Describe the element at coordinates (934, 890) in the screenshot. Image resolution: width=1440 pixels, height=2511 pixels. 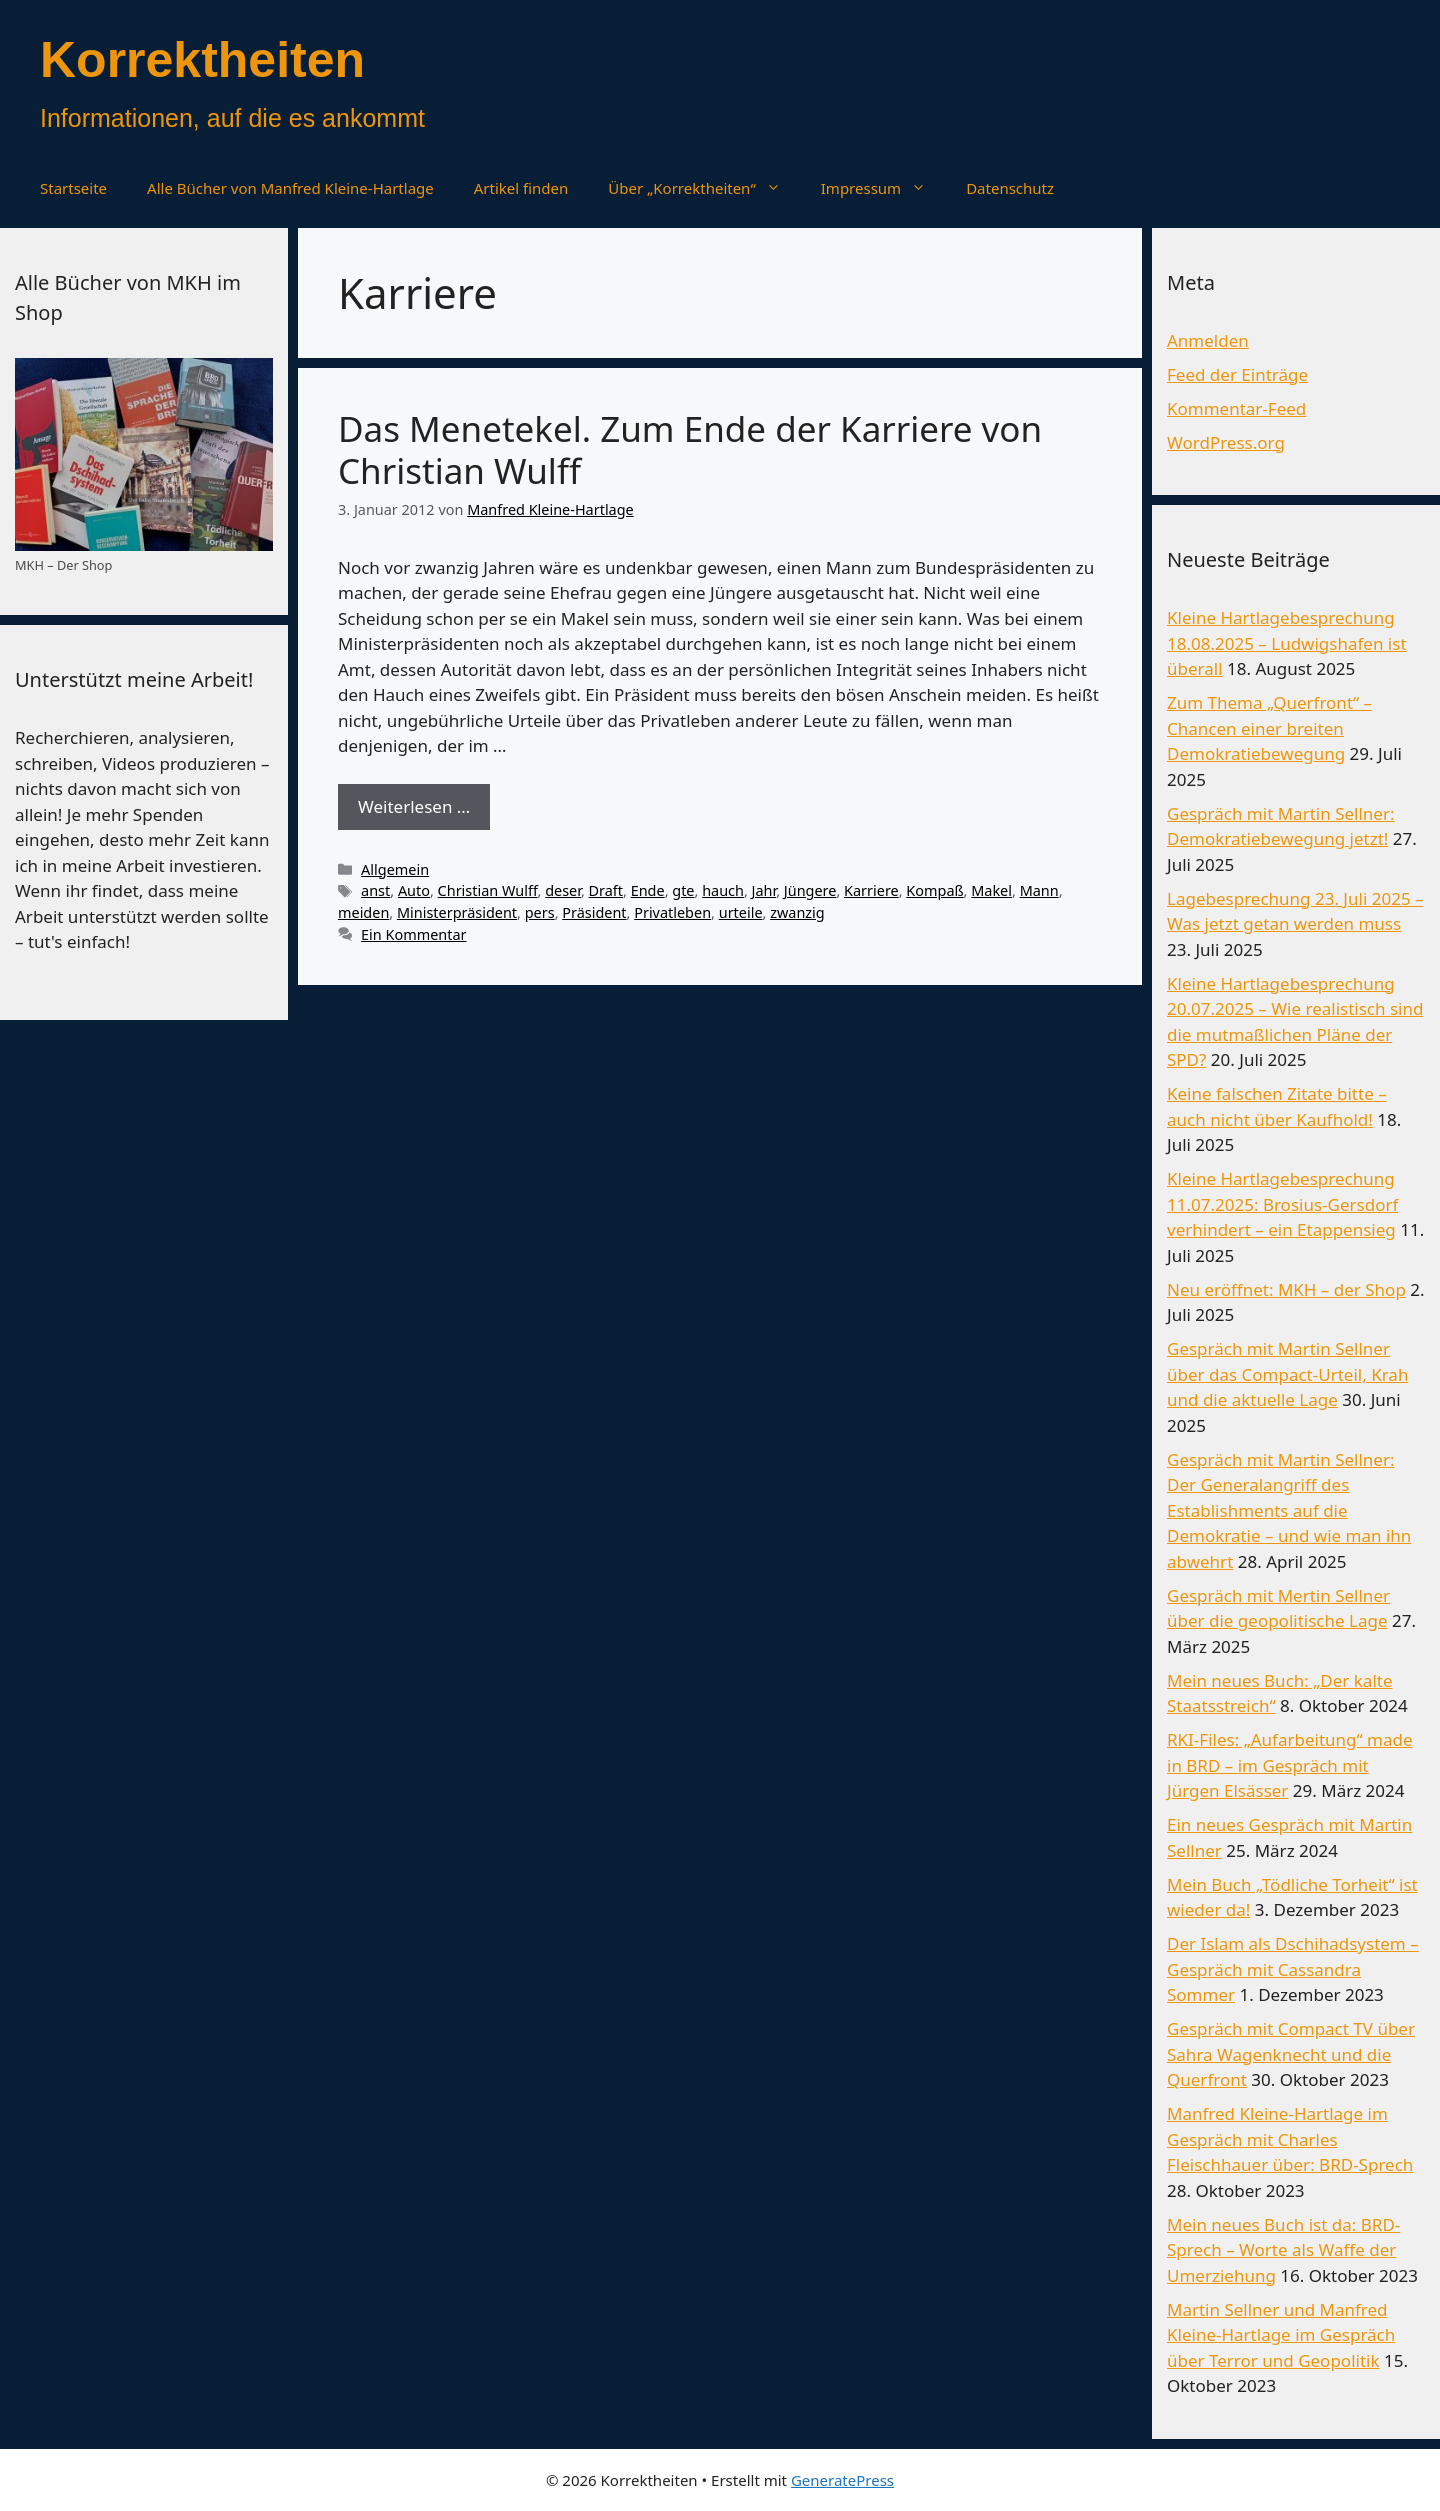
I see `Kompaß` at that location.